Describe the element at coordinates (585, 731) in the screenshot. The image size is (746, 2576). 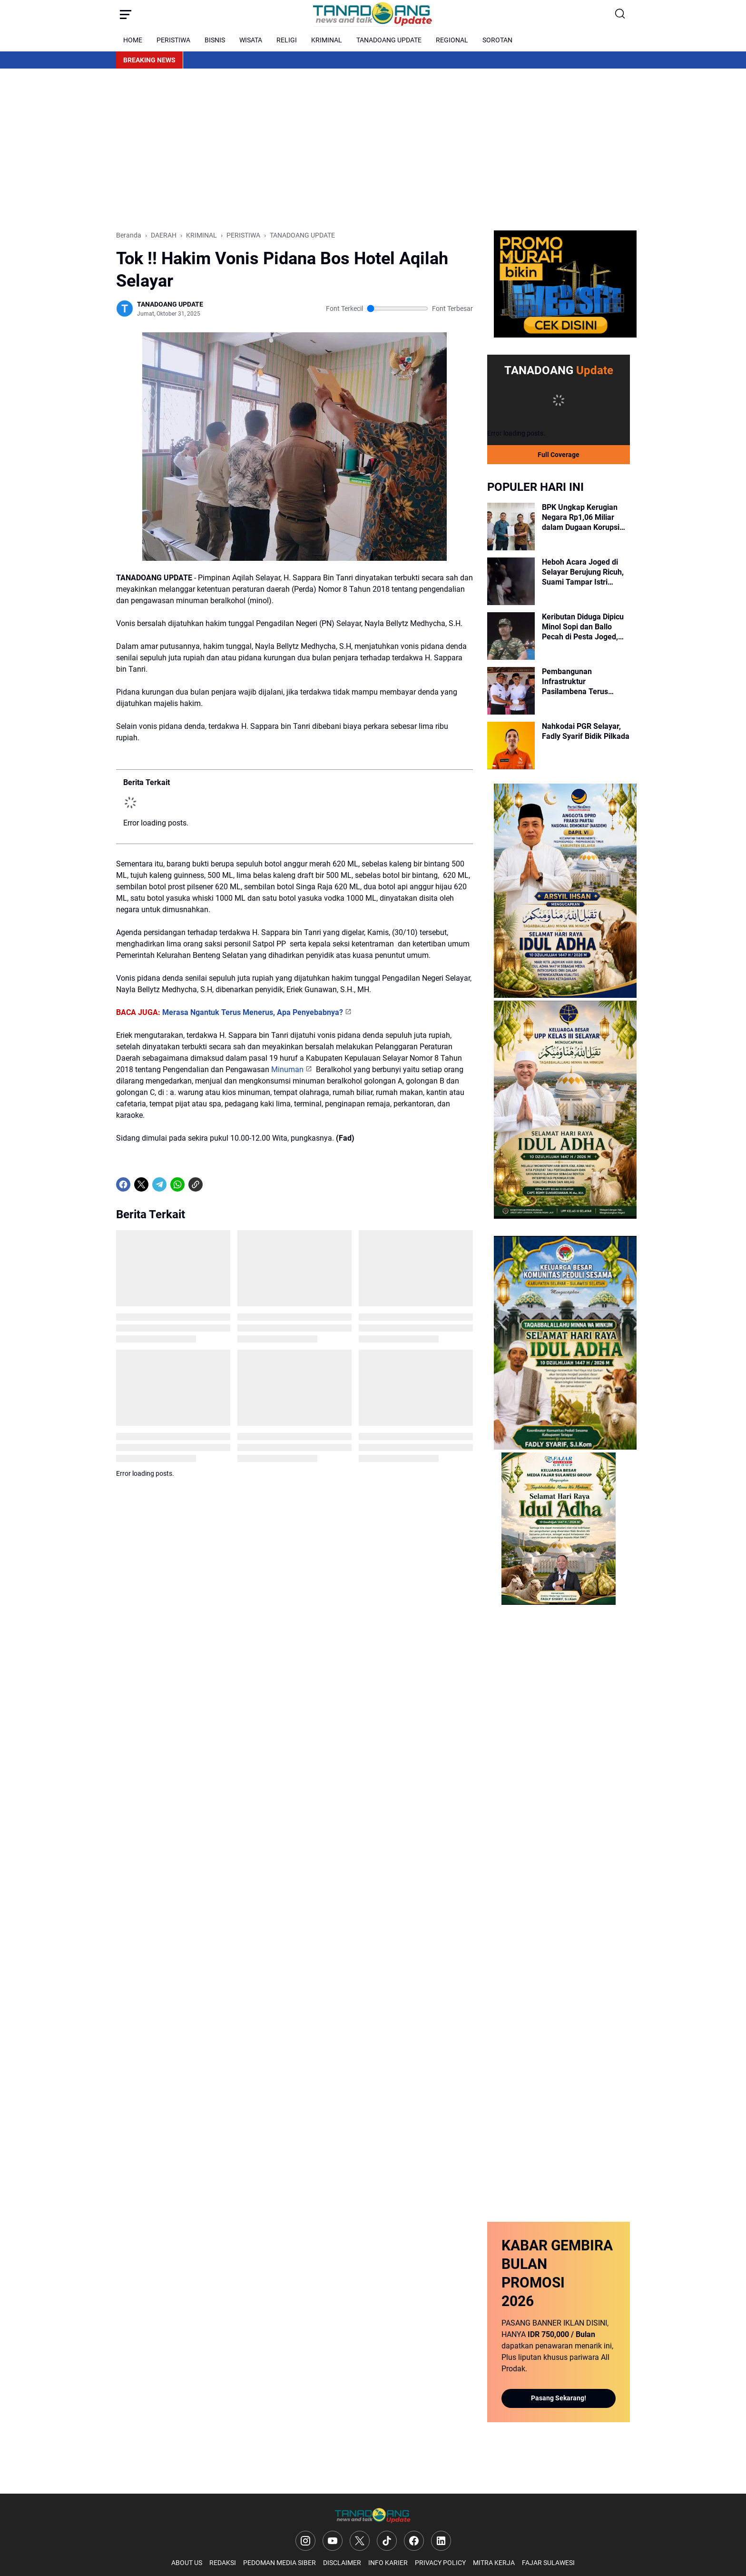
I see `Nahkodai PGR Selayar, Fadly Syarif Bidik Pilkada` at that location.